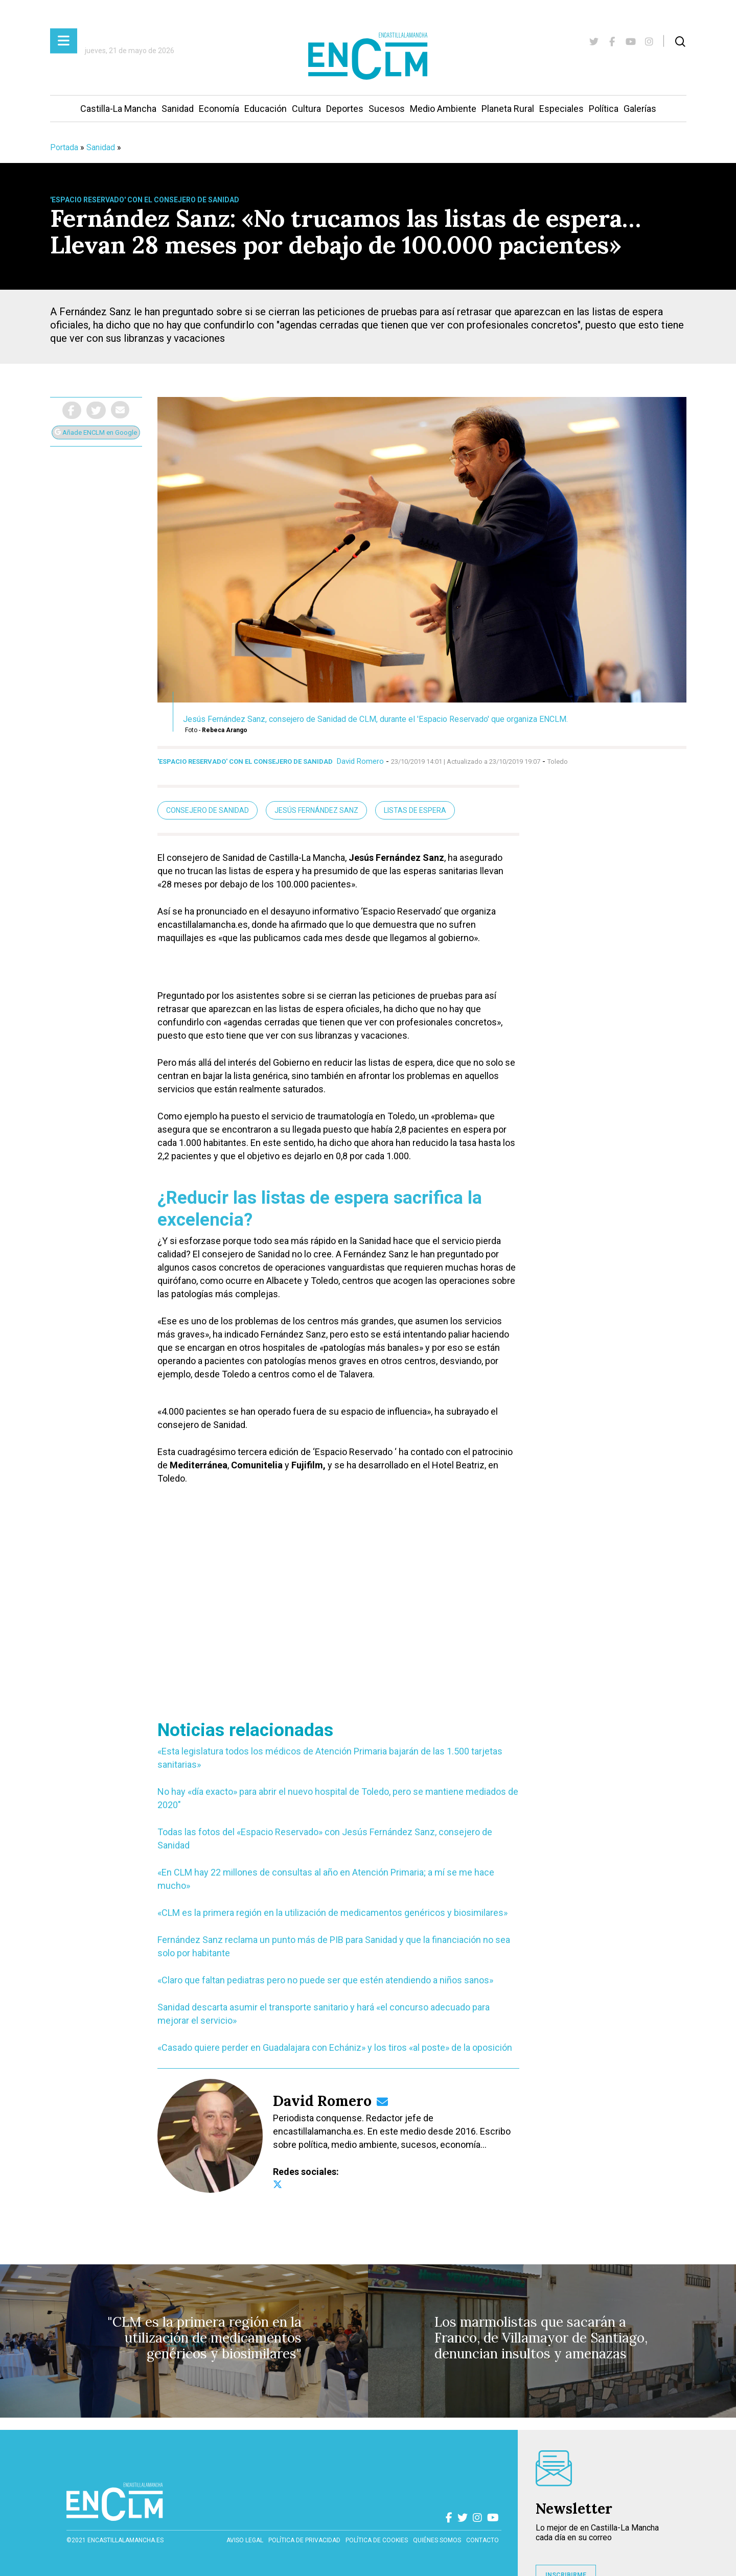  Describe the element at coordinates (387, 108) in the screenshot. I see `Sucesos` at that location.